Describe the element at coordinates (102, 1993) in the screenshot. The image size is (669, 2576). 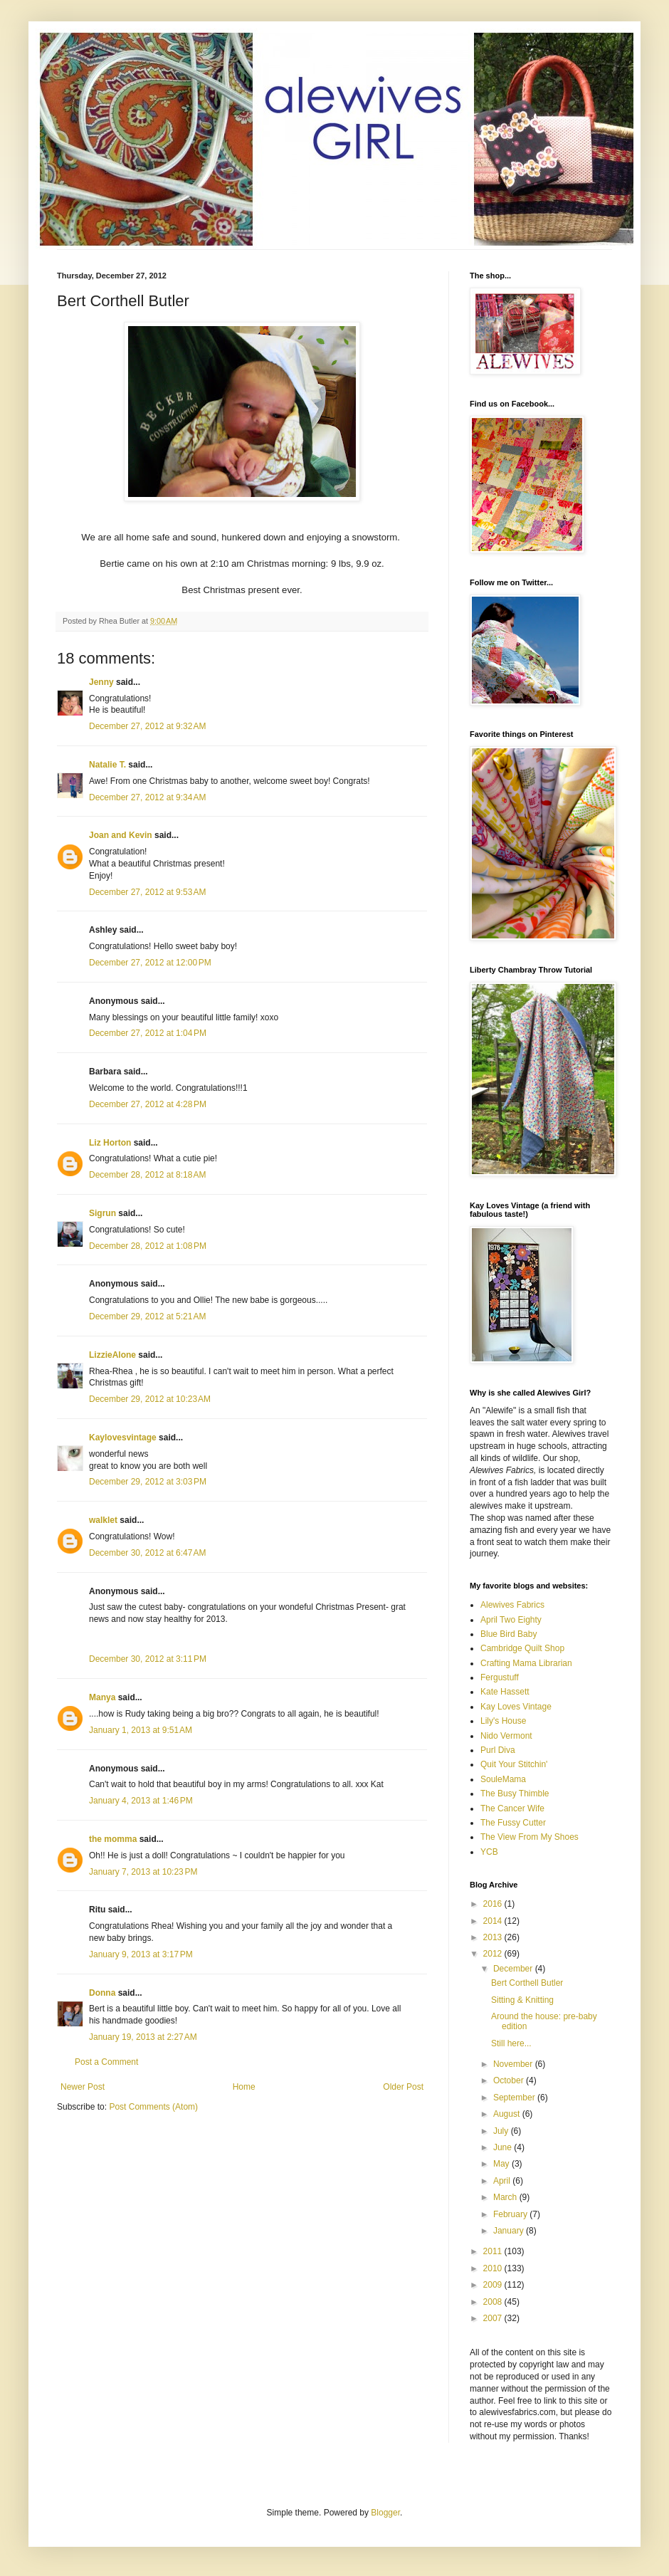
I see `Donna` at that location.